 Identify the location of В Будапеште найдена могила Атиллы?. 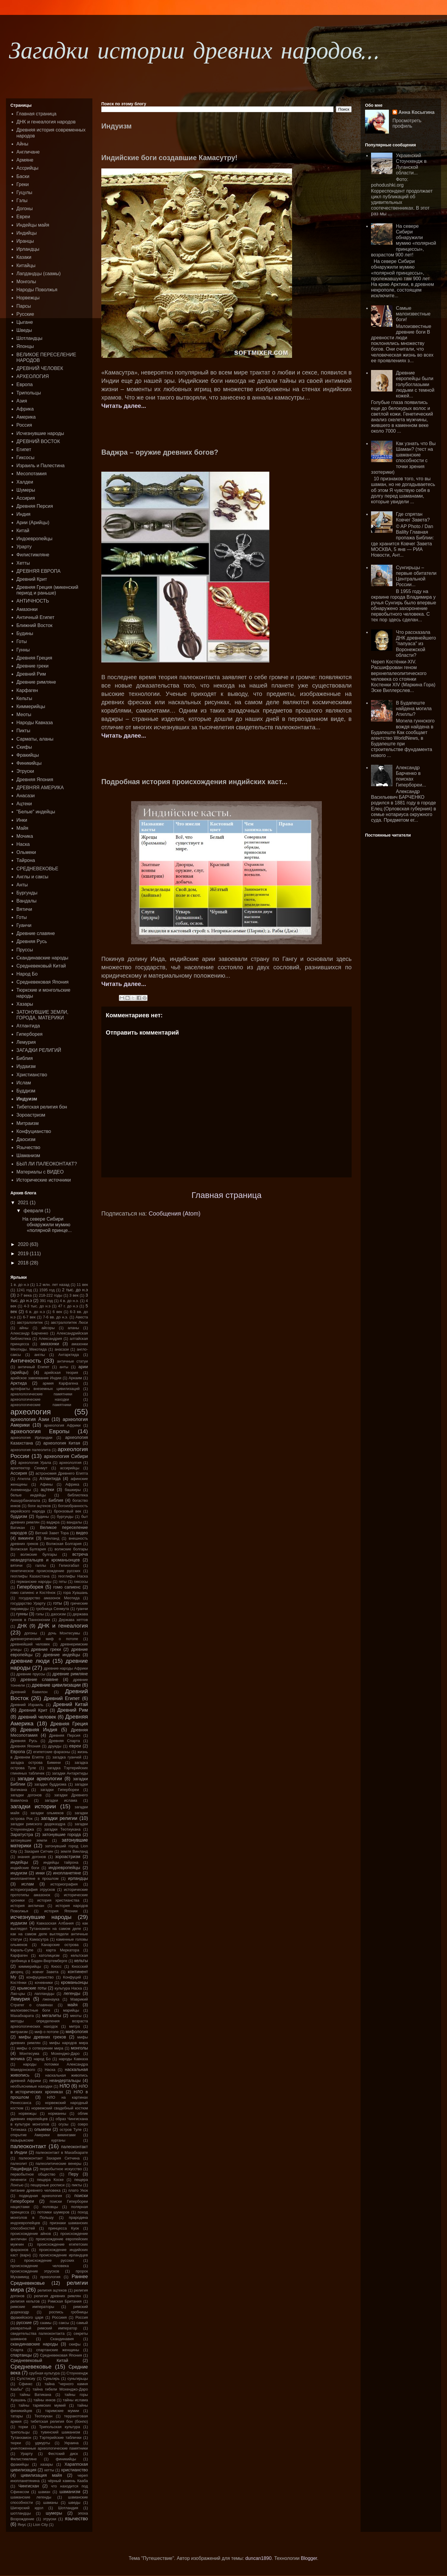
(414, 708).